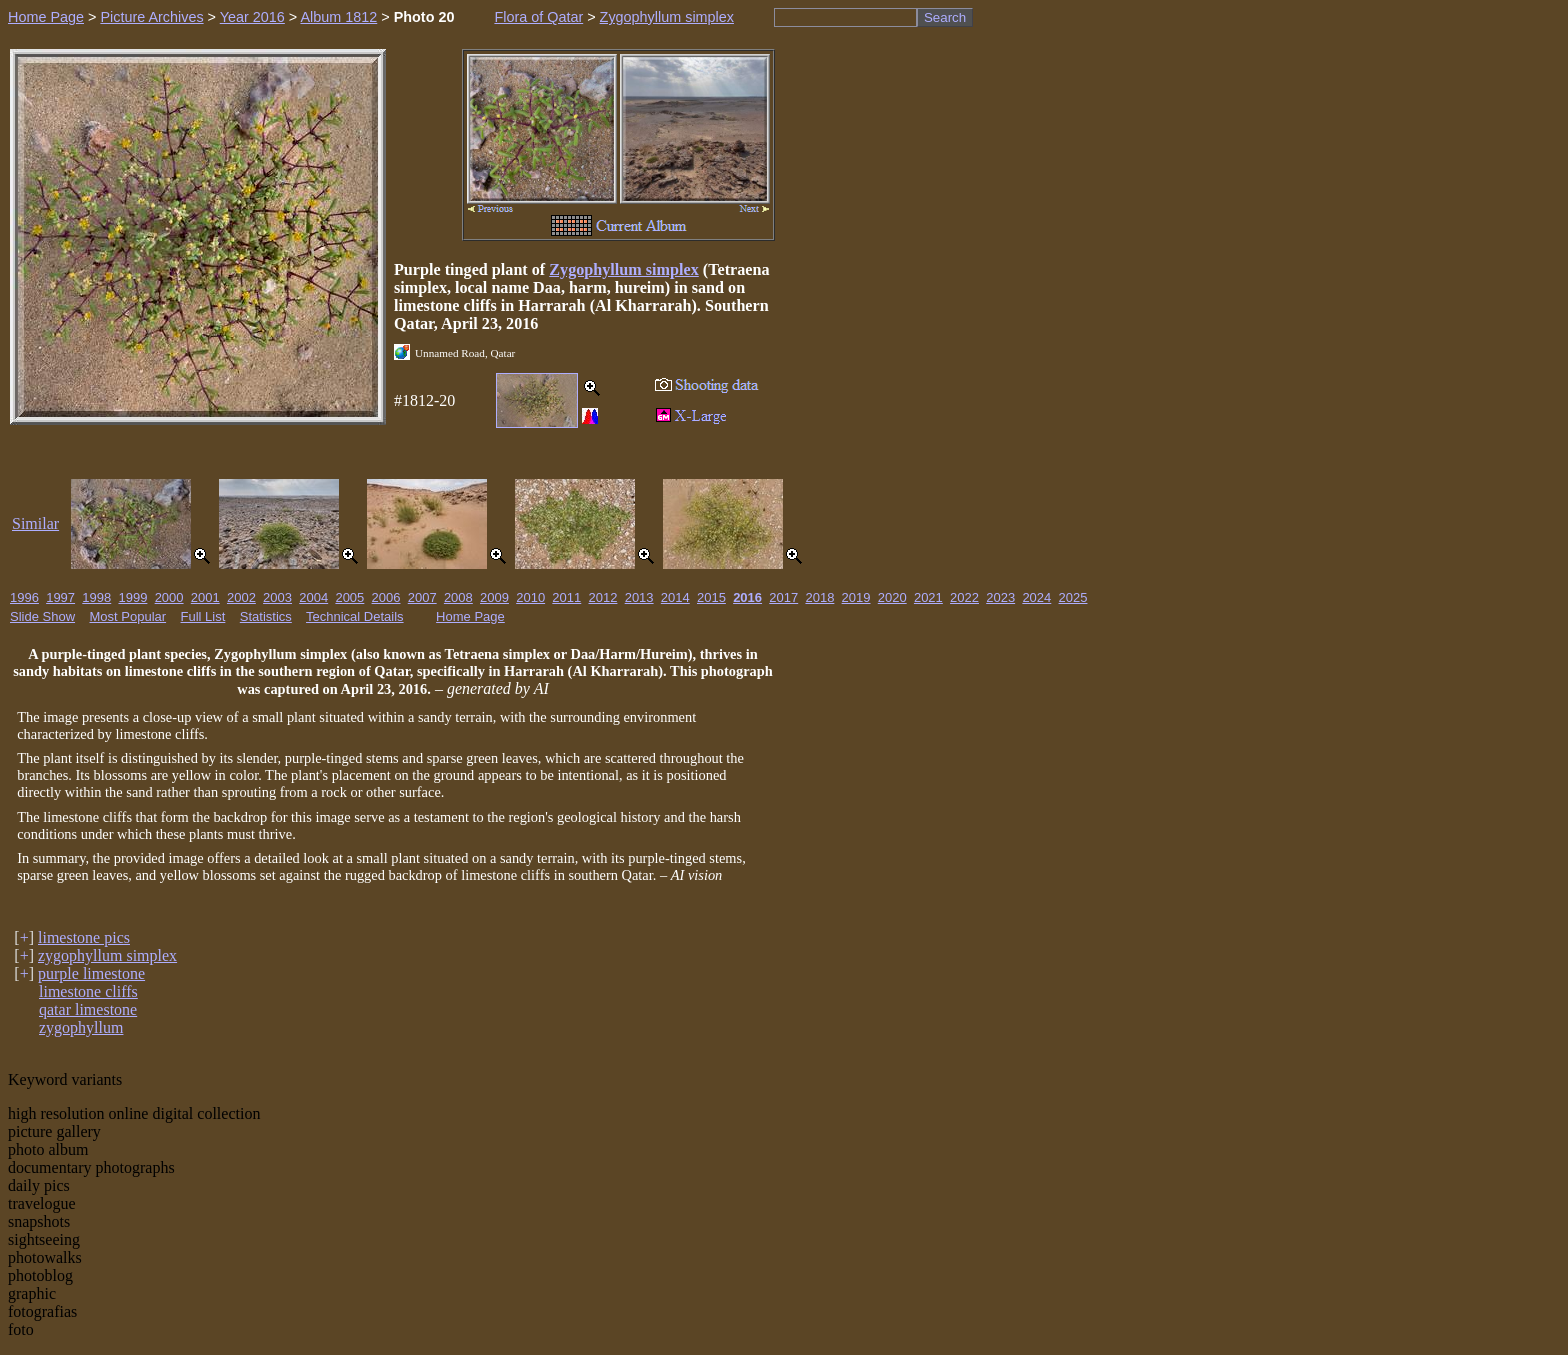  I want to click on Flora of Qatar, so click(538, 17).